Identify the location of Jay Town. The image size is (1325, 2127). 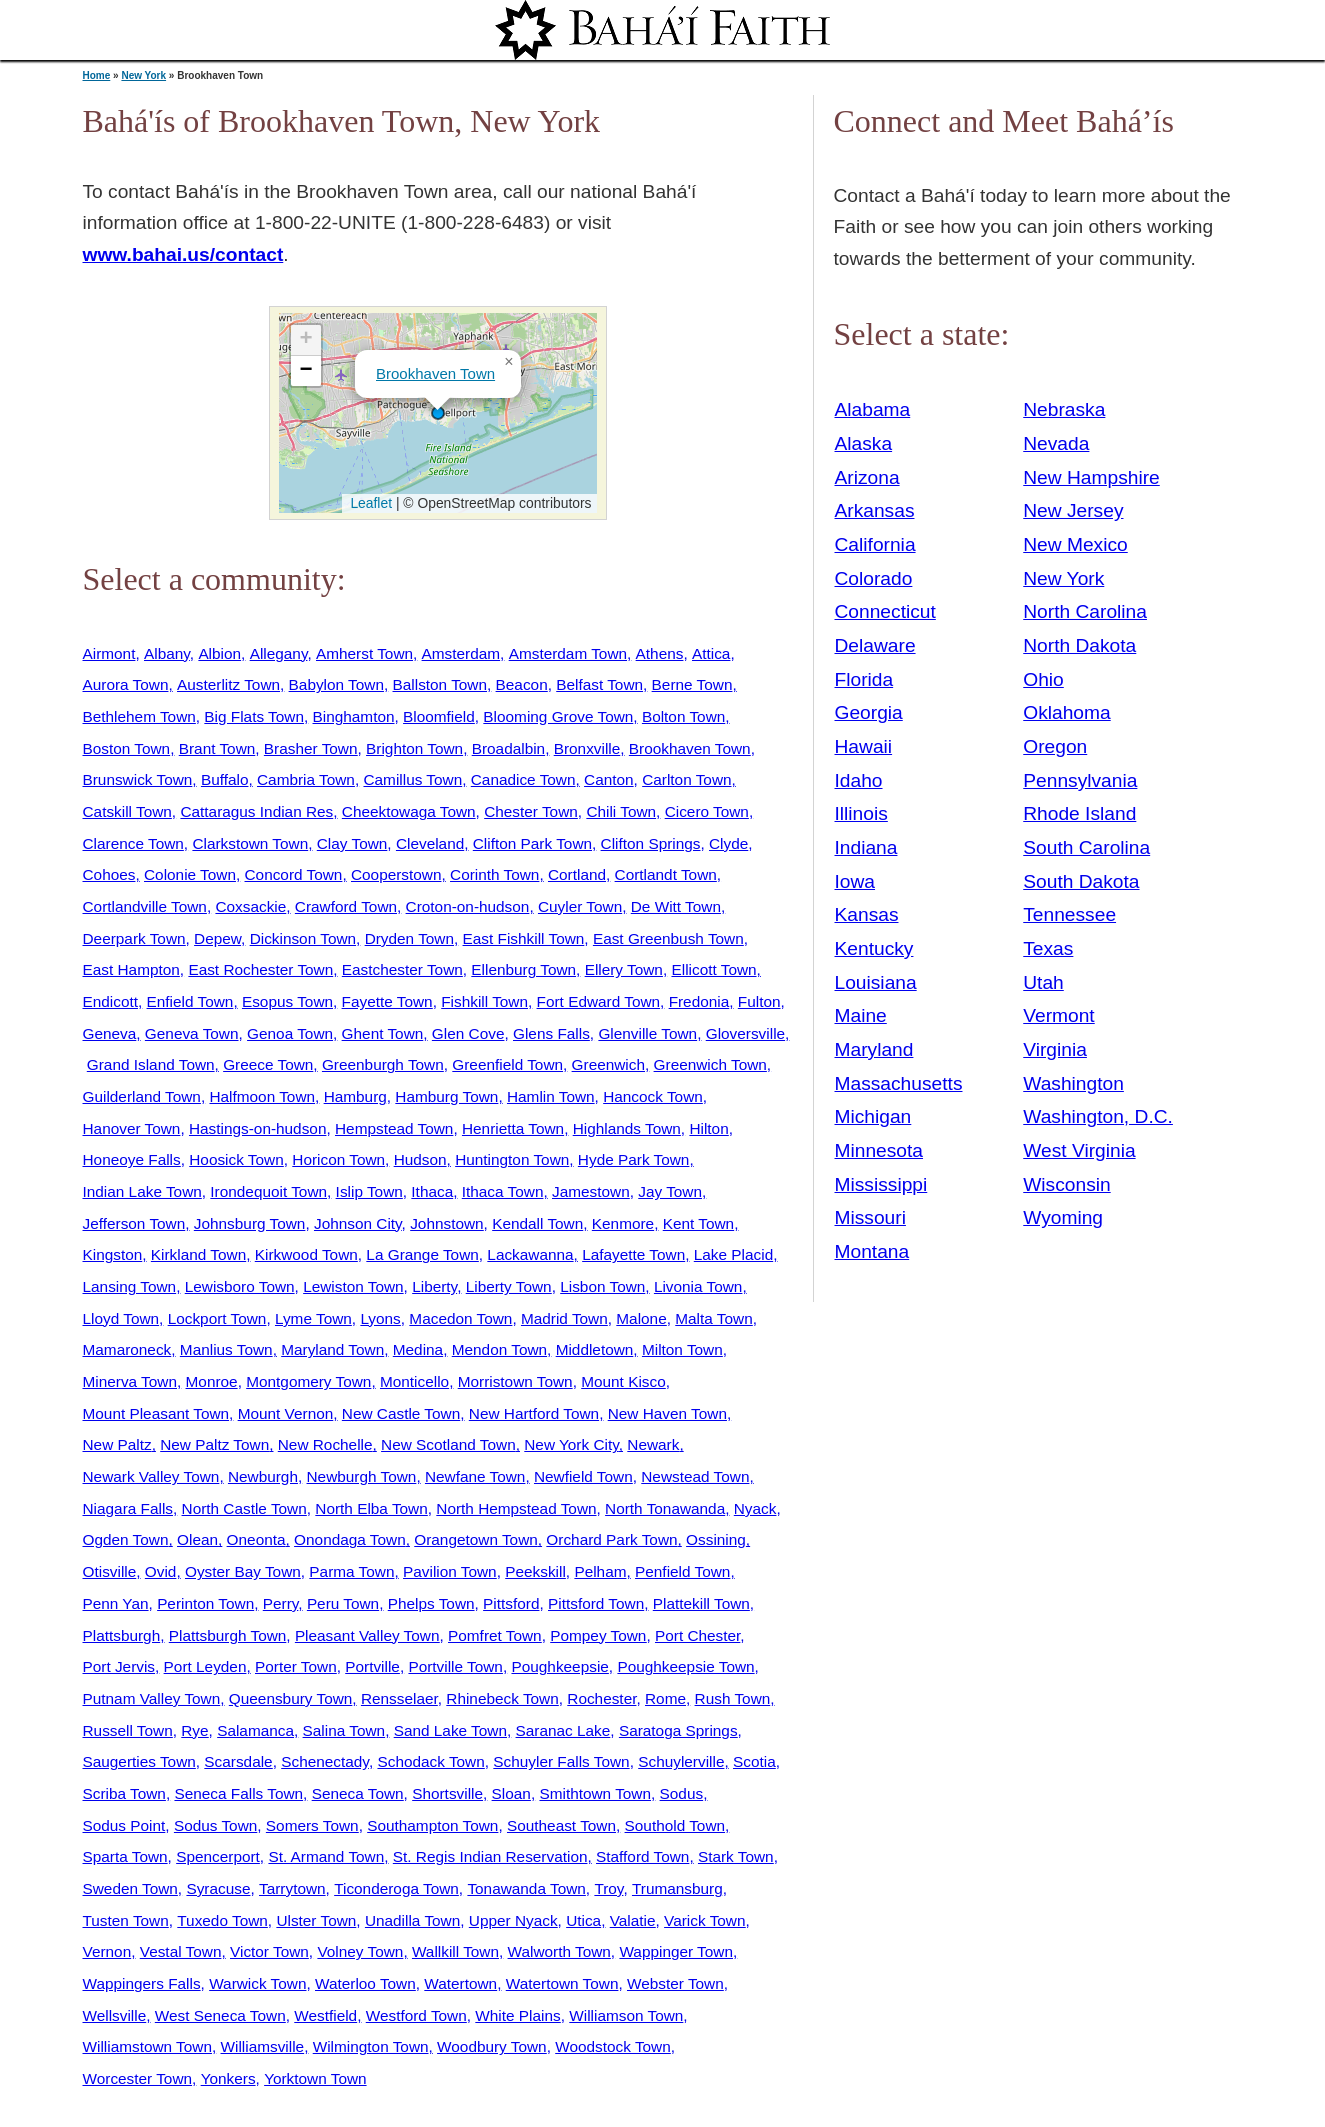
(670, 1191).